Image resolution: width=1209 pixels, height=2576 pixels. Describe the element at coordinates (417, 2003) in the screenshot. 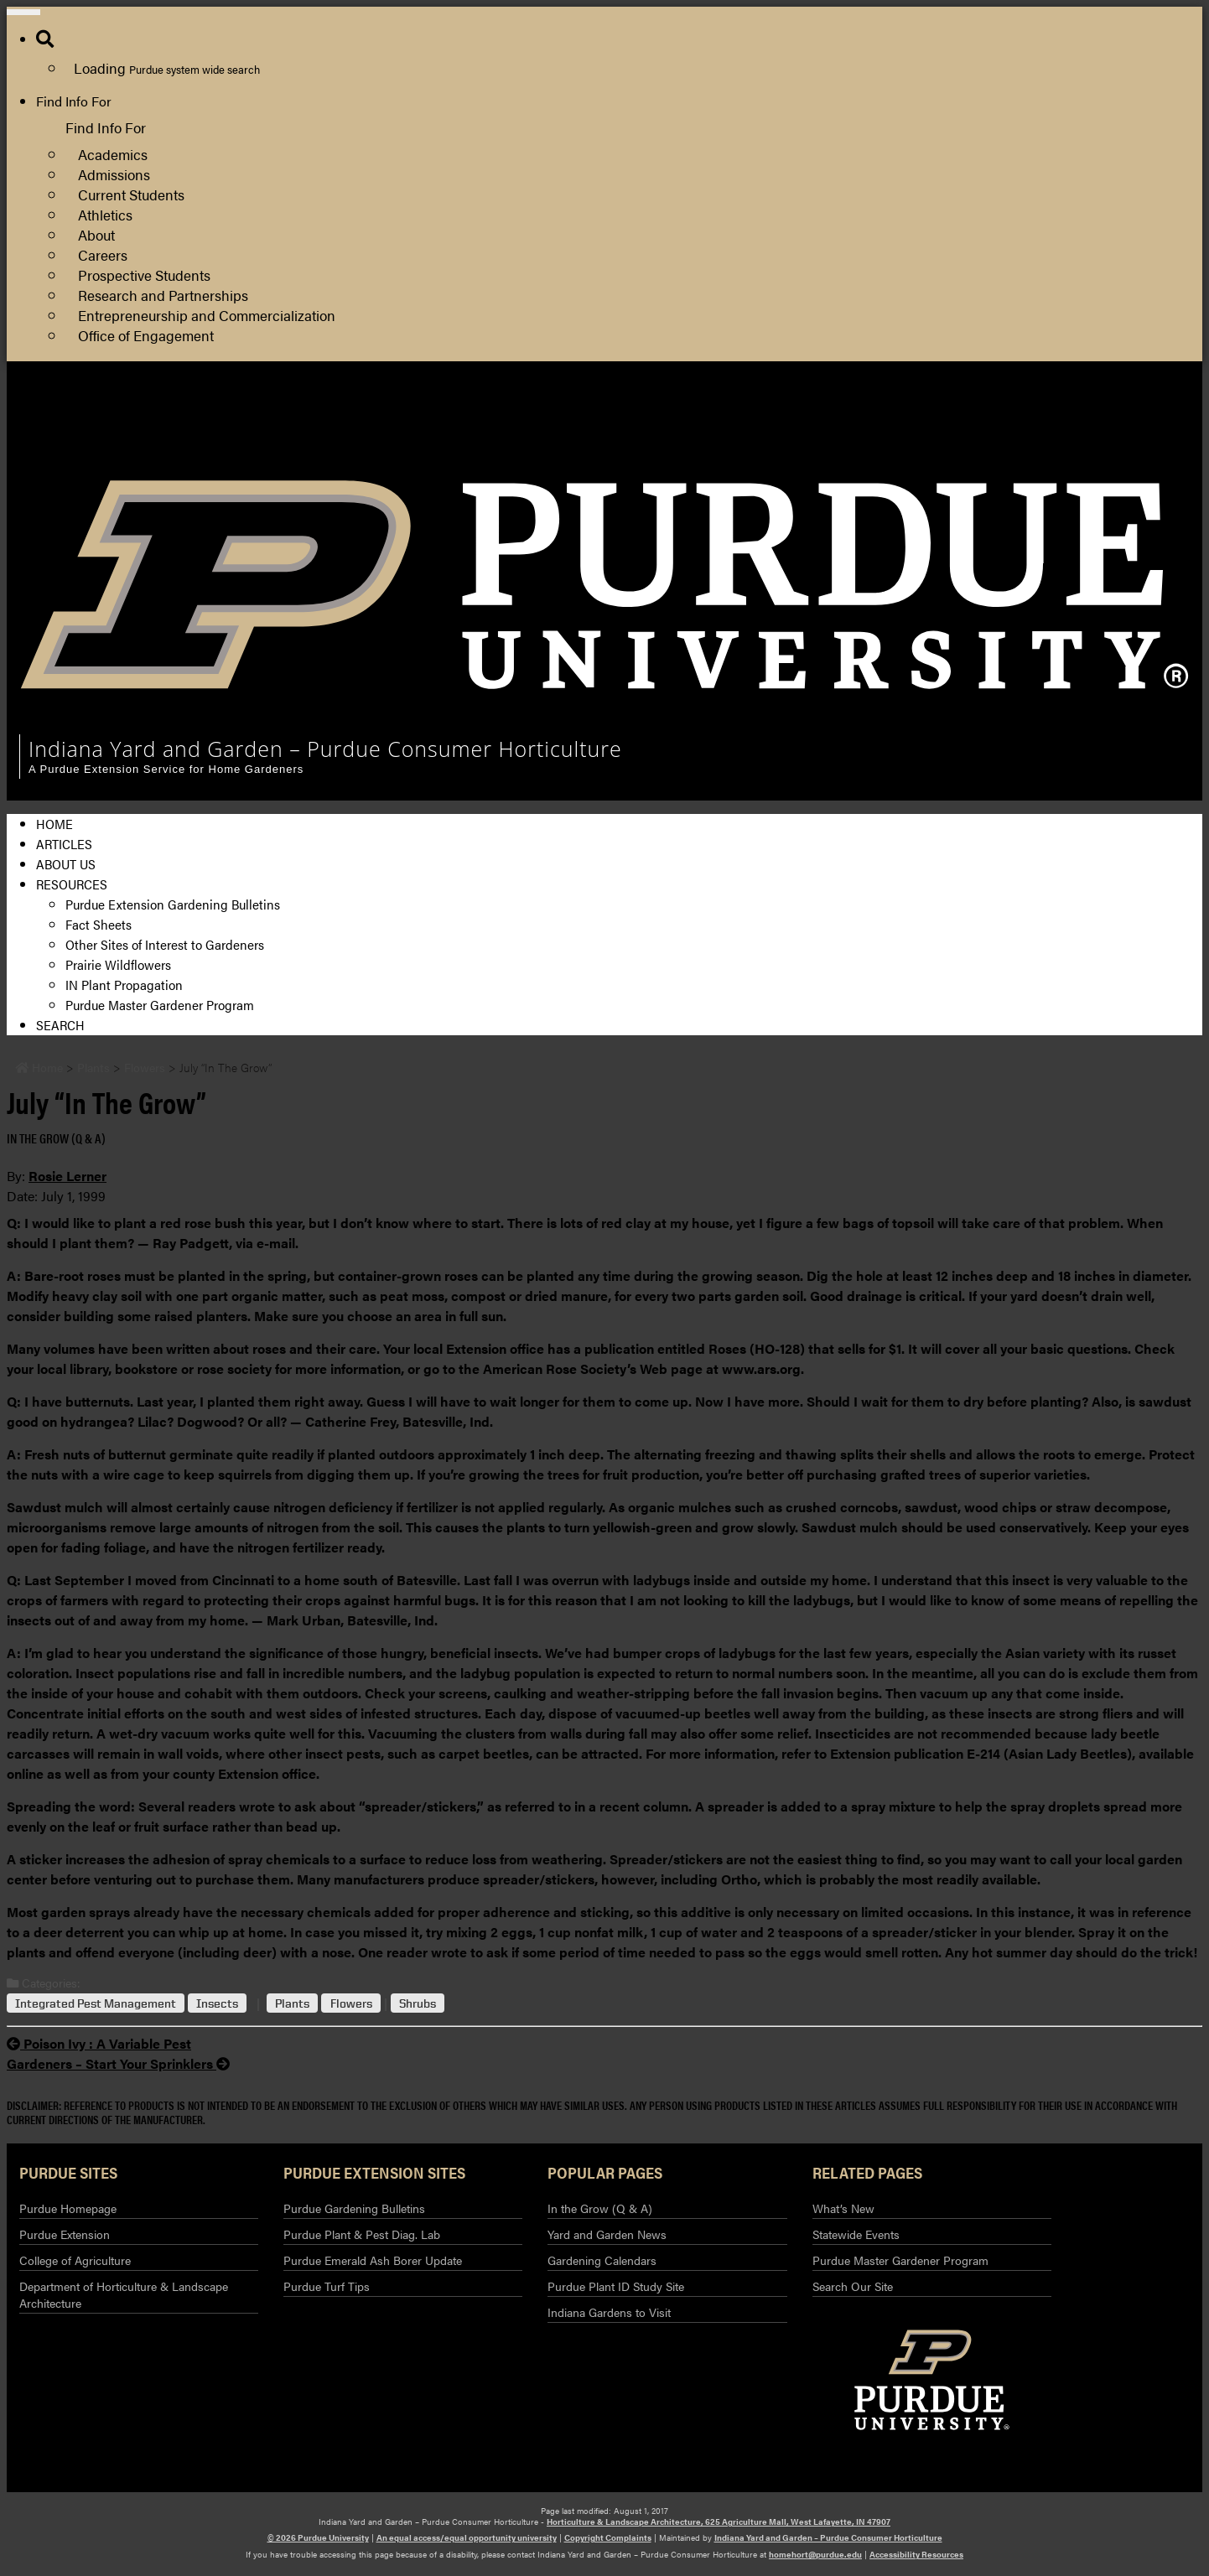

I see `Shrubs [View all posts in Shrubs]` at that location.